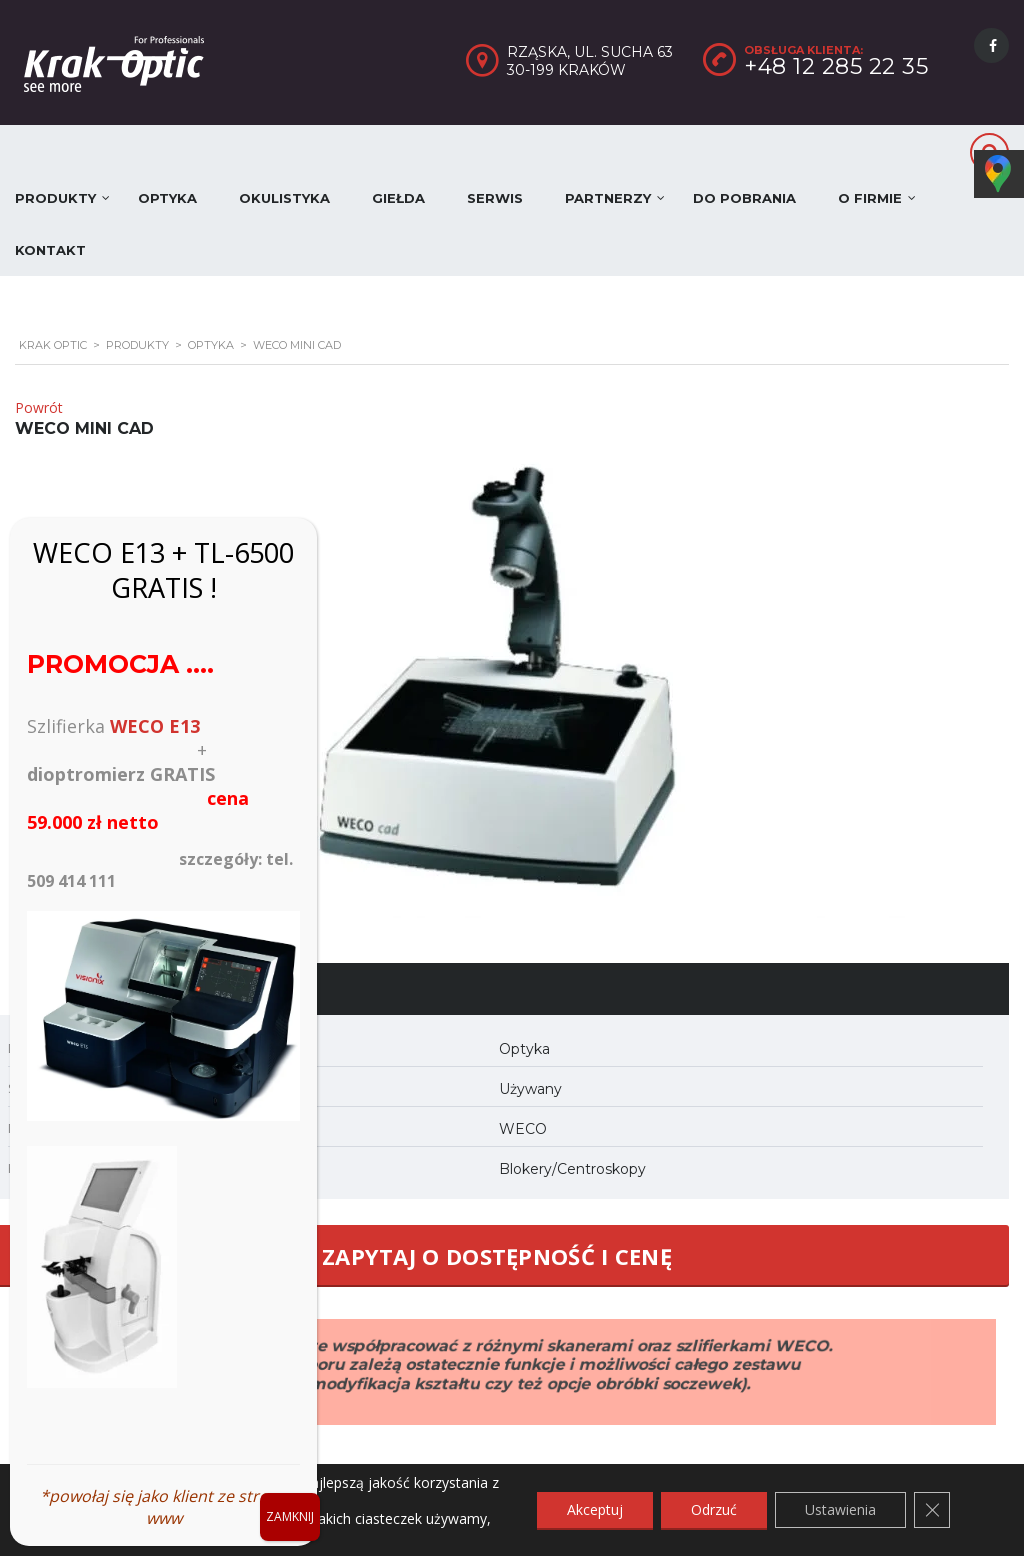 This screenshot has width=1024, height=1556. I want to click on Do pobrania, so click(744, 198).